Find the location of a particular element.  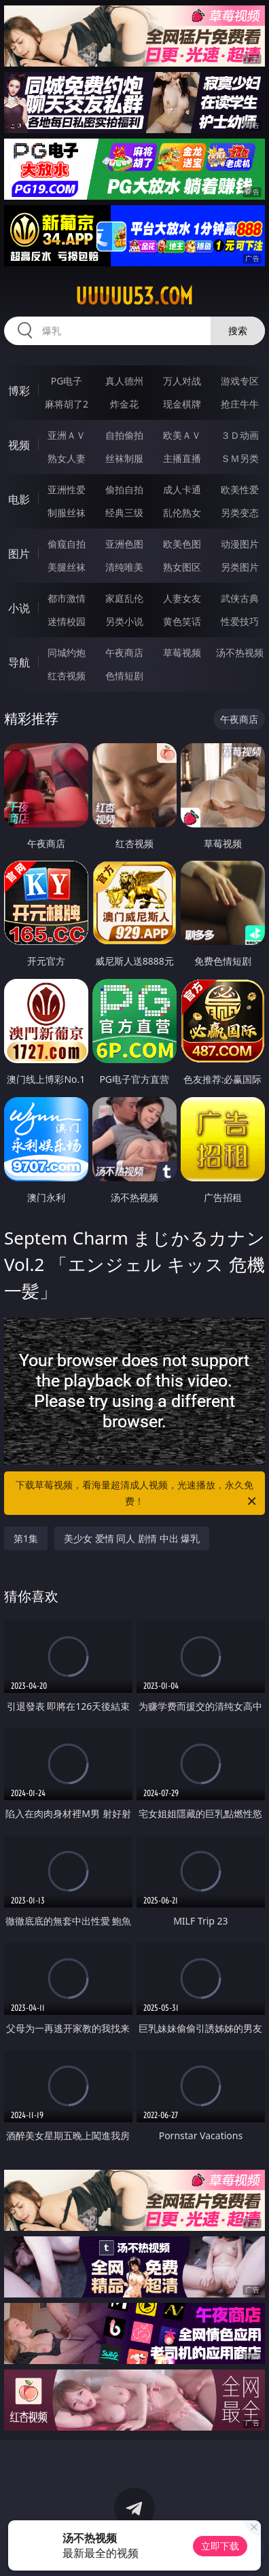

游戏专区 is located at coordinates (240, 380).